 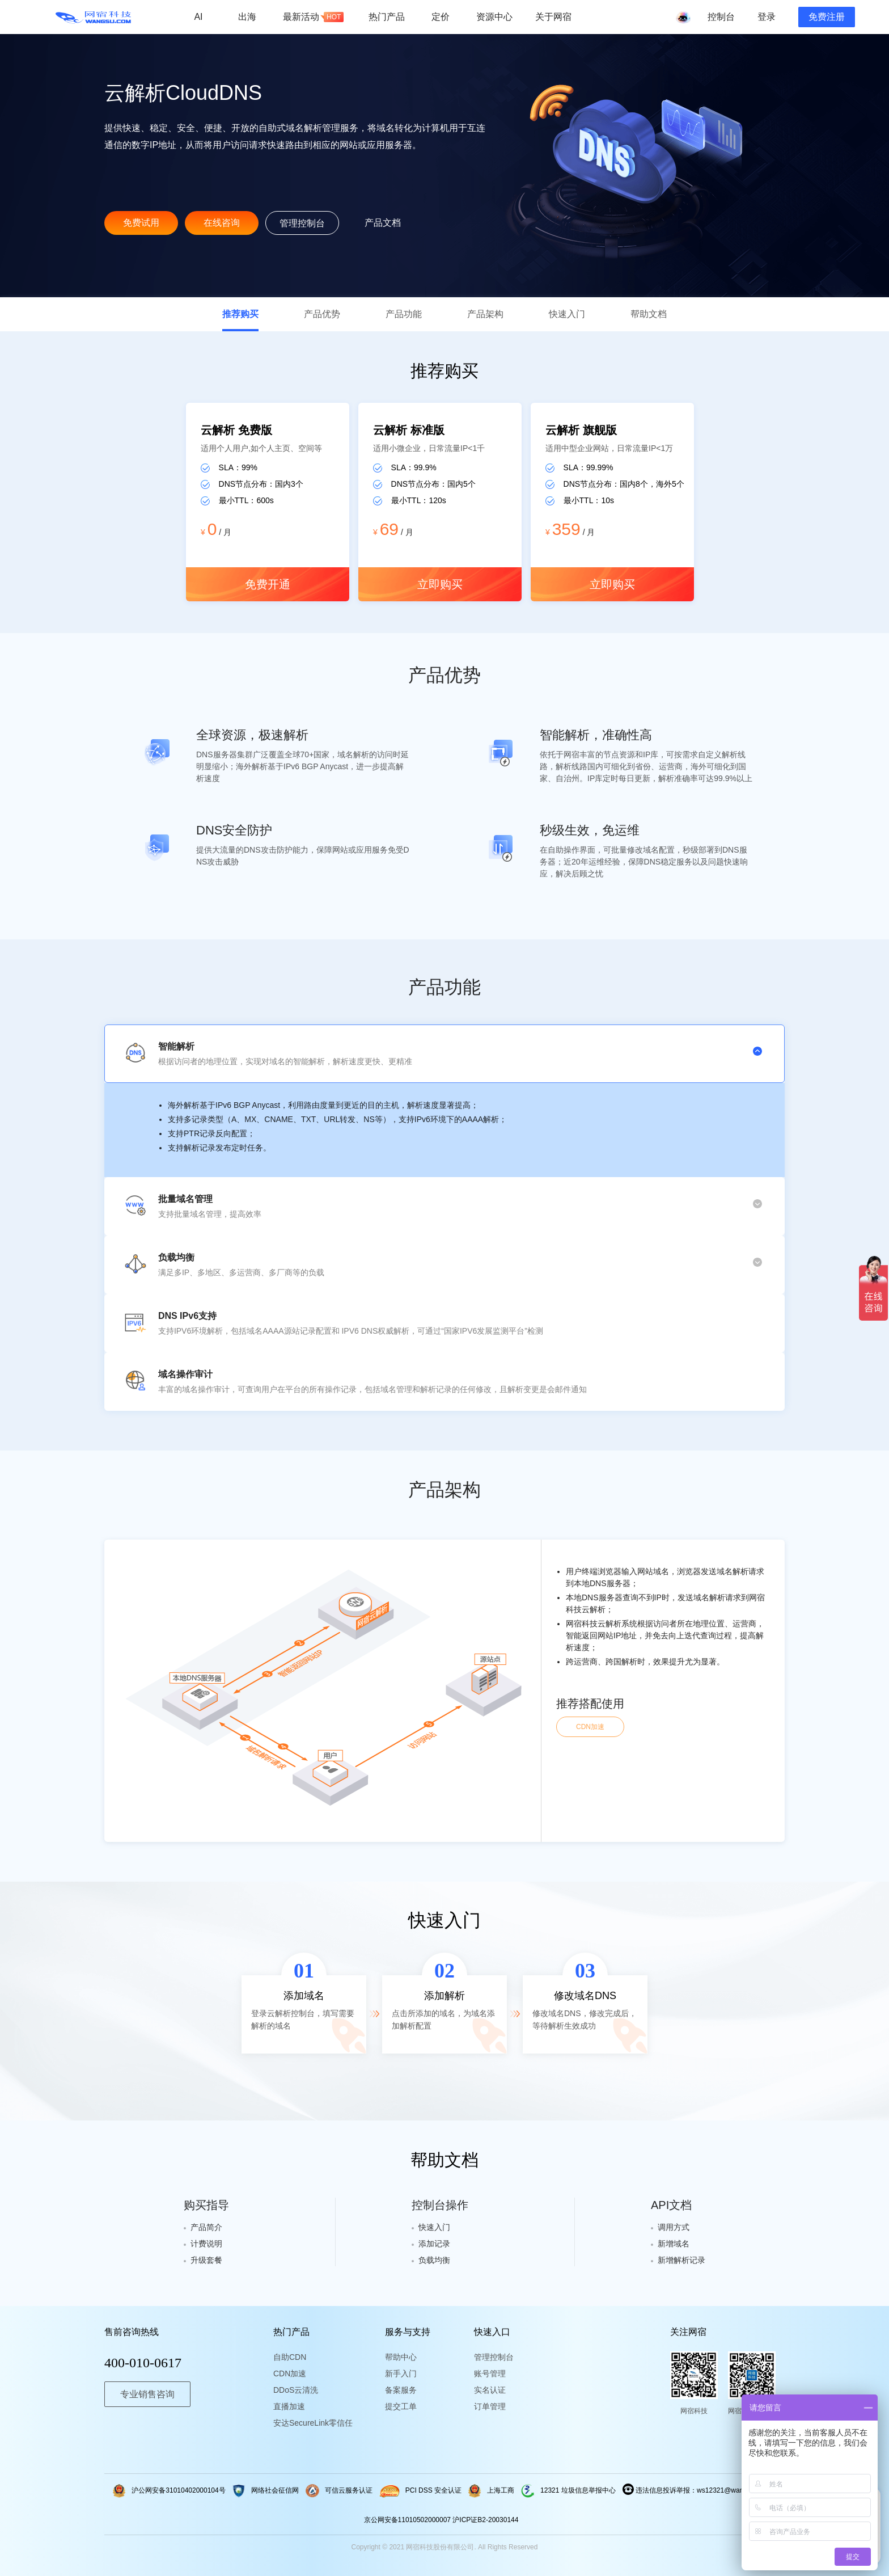 What do you see at coordinates (383, 222) in the screenshot?
I see `产品文档` at bounding box center [383, 222].